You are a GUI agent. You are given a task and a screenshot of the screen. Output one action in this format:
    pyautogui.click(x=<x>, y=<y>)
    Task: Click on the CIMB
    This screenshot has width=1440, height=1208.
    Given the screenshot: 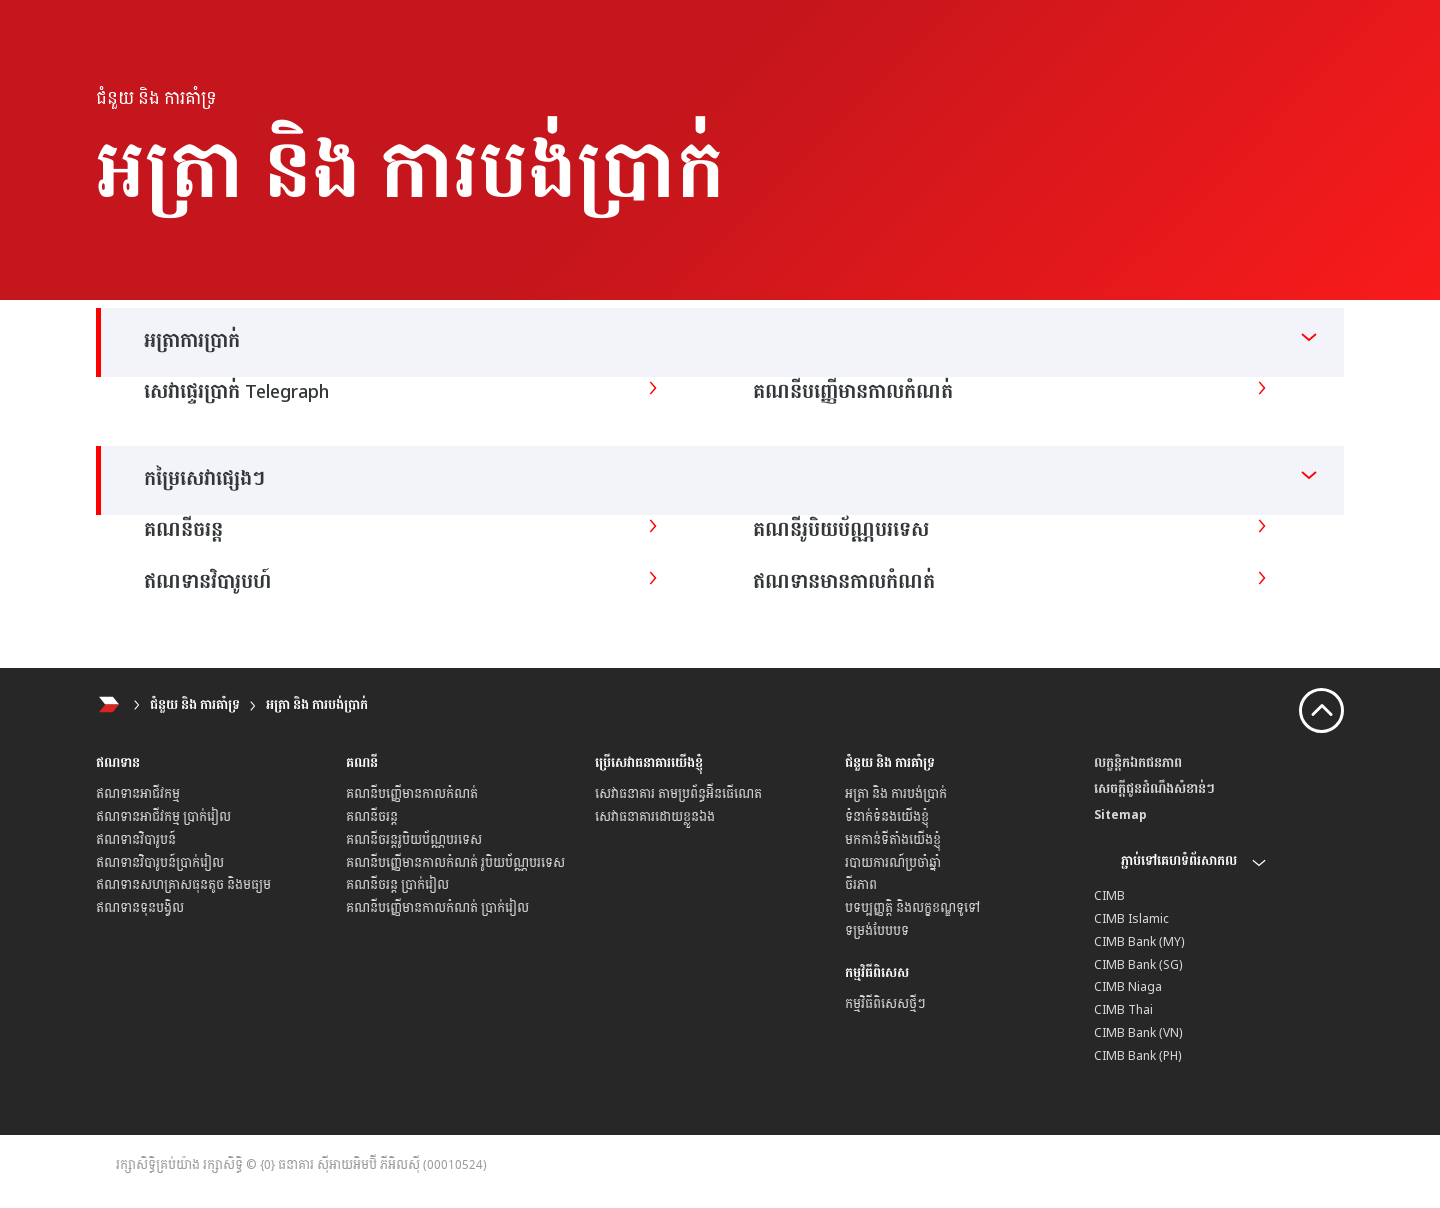 What is the action you would take?
    pyautogui.click(x=1109, y=896)
    